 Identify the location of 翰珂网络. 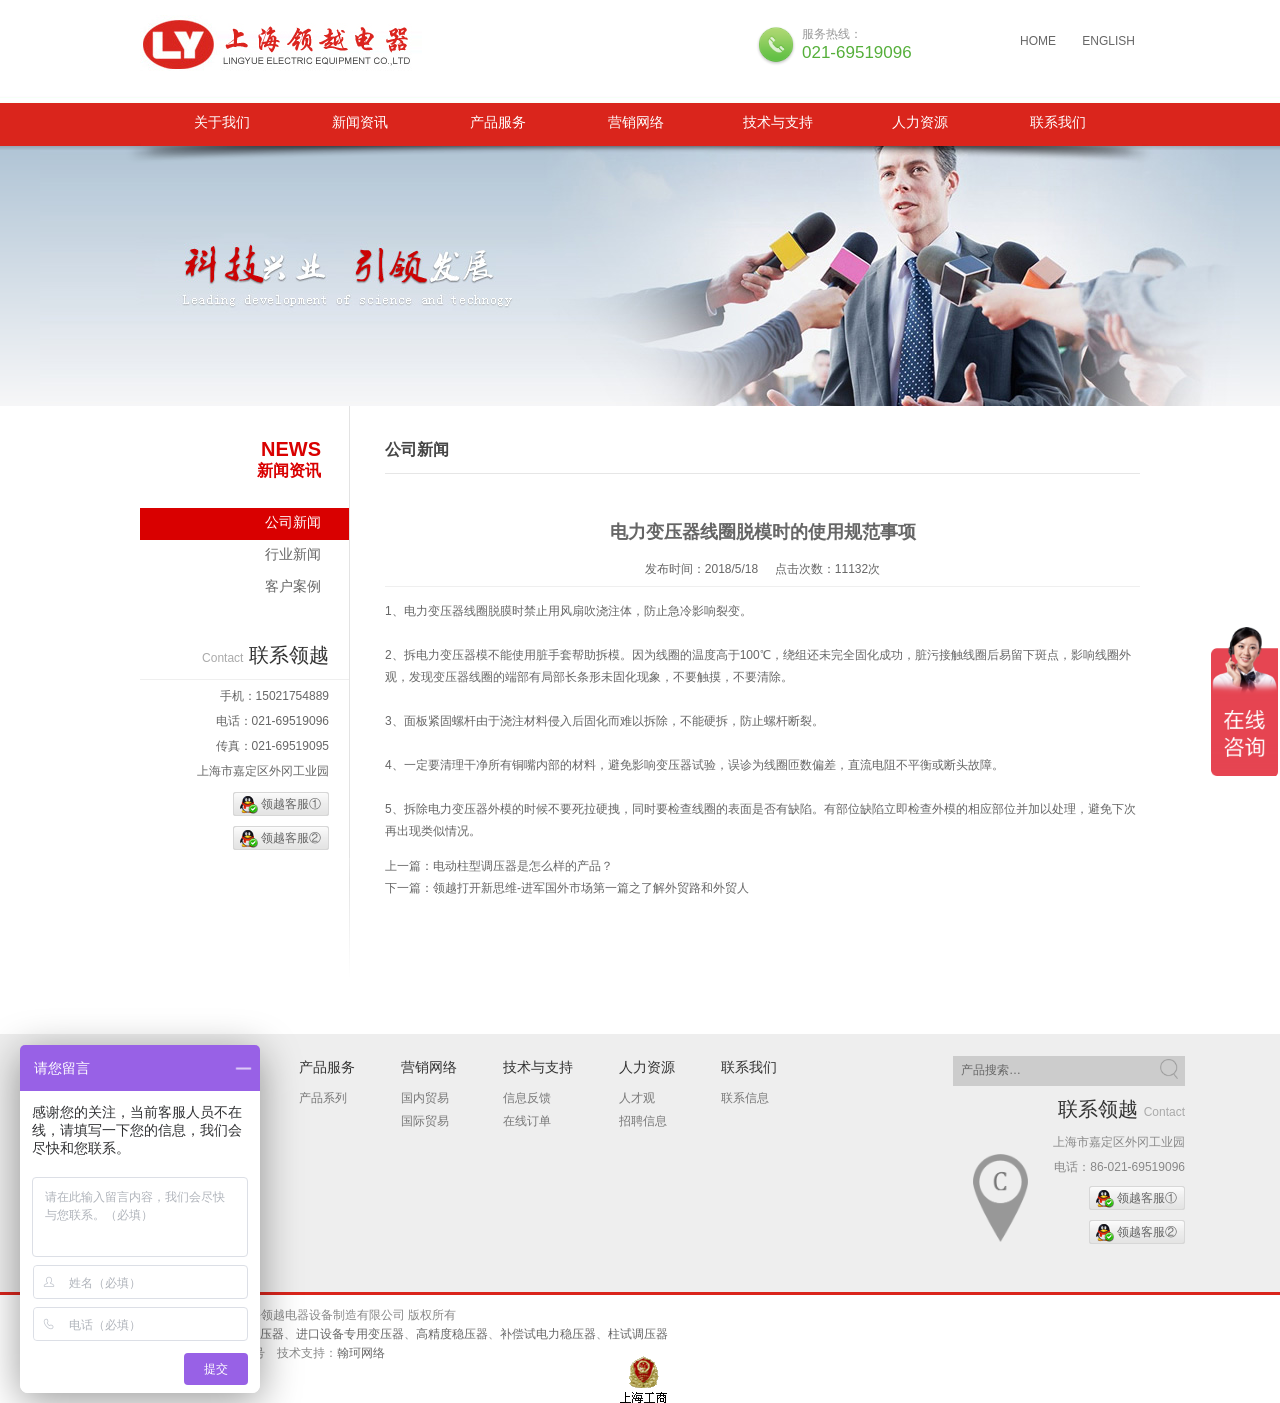
(361, 1353).